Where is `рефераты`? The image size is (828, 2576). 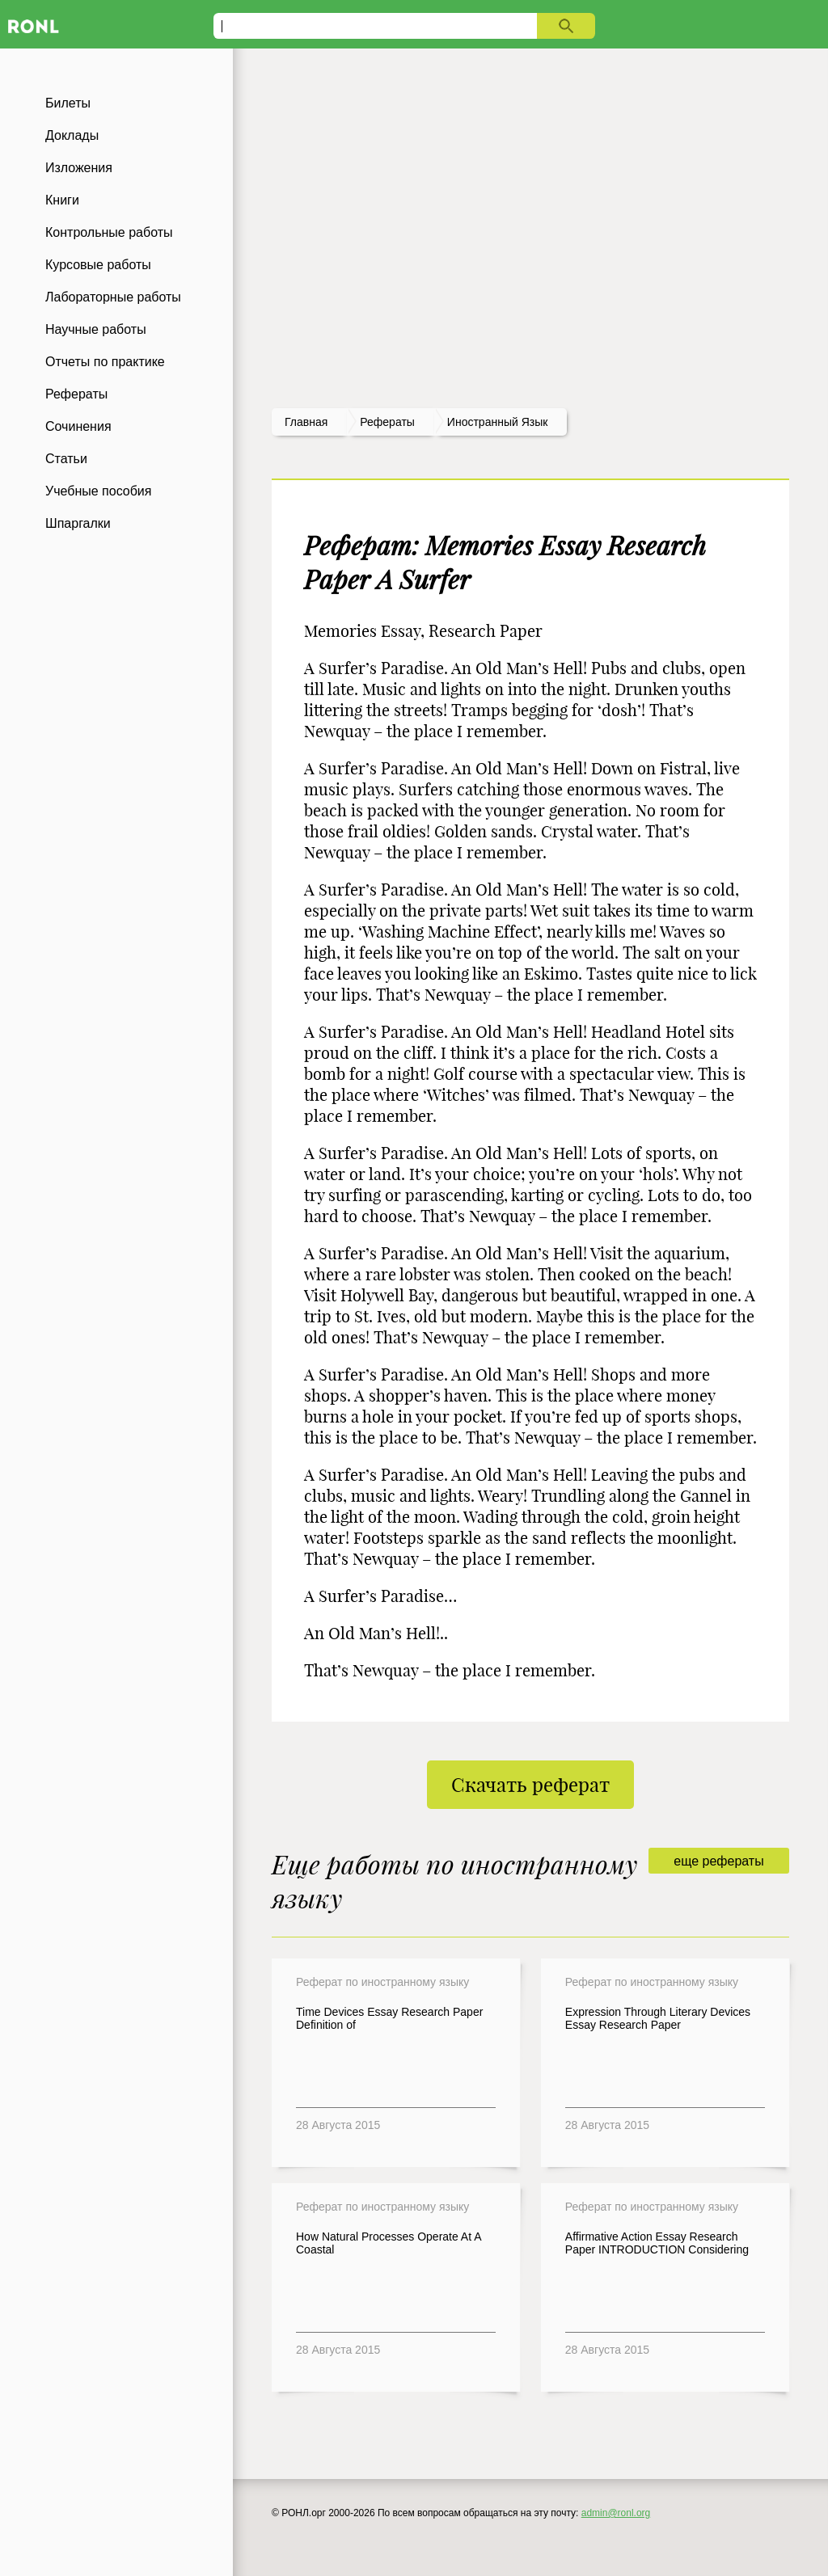 рефераты is located at coordinates (387, 421).